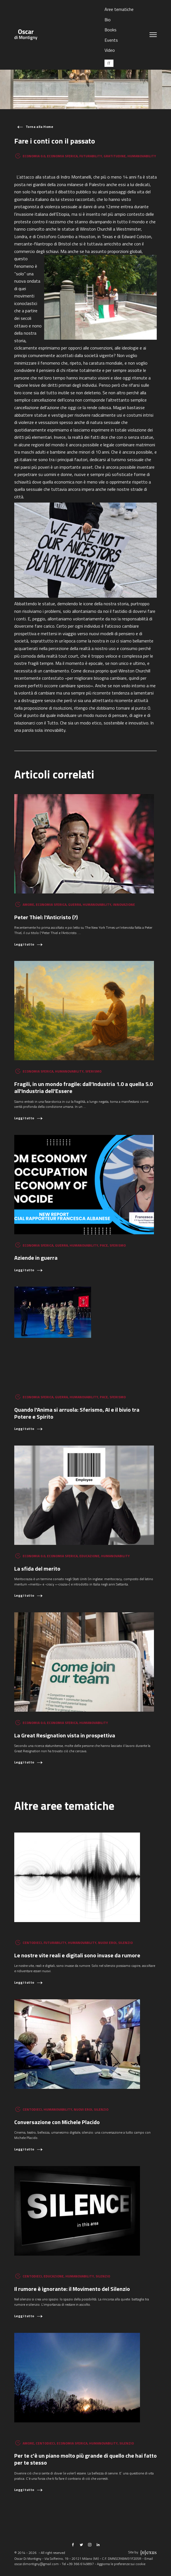 This screenshot has height=2576, width=171. I want to click on Events, so click(111, 40).